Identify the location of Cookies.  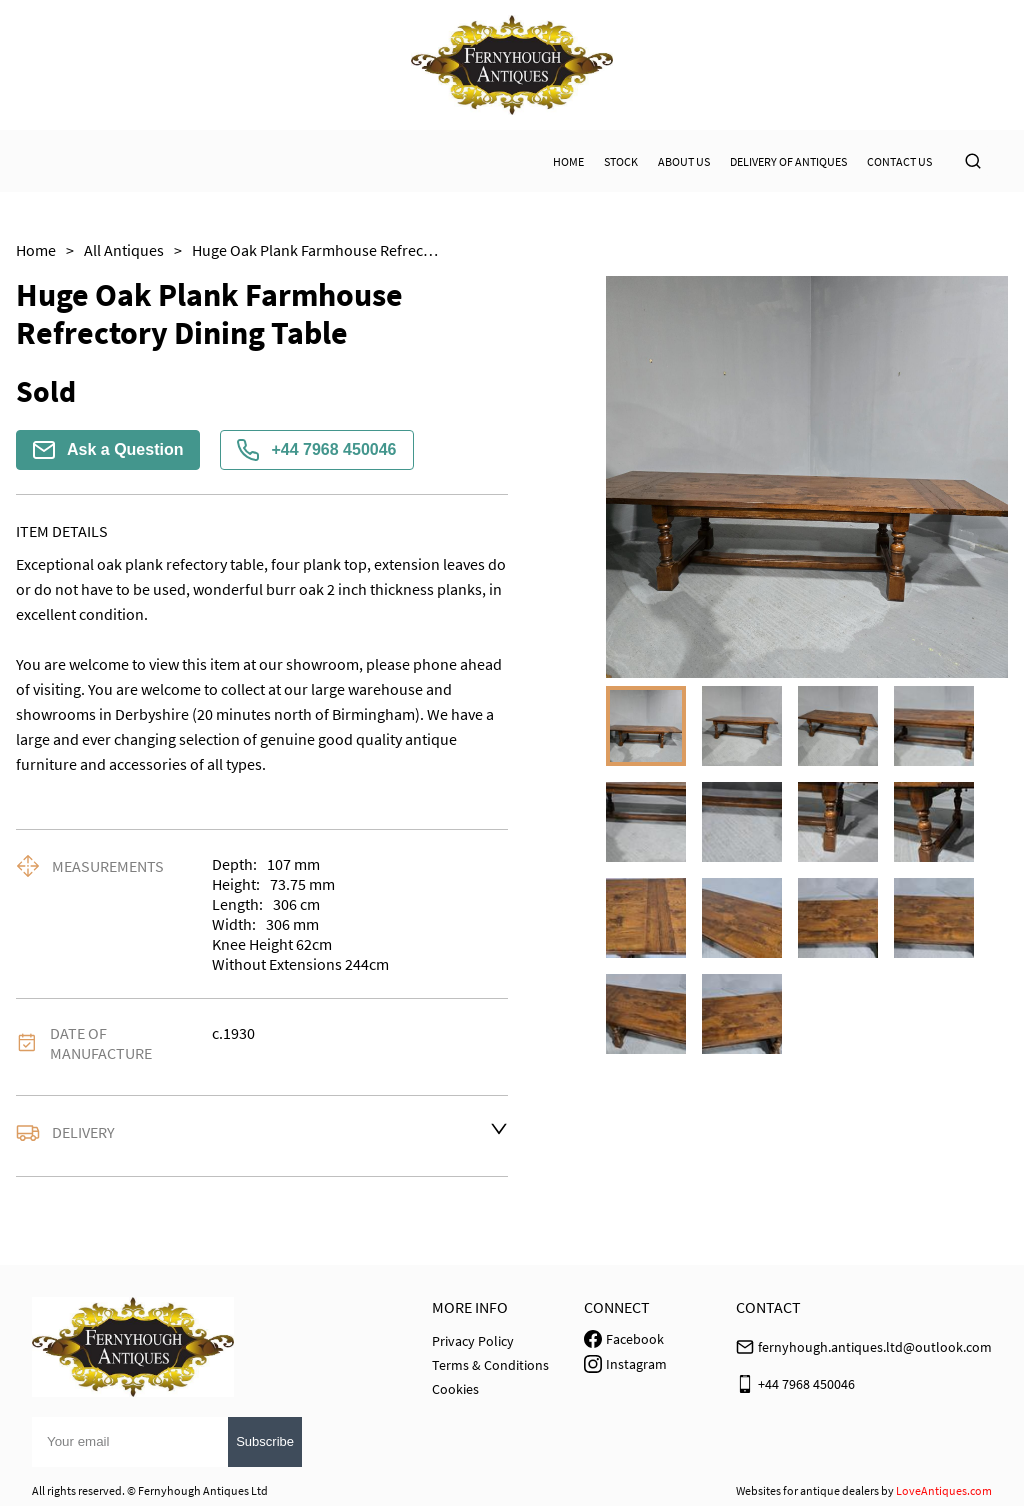
(455, 1389).